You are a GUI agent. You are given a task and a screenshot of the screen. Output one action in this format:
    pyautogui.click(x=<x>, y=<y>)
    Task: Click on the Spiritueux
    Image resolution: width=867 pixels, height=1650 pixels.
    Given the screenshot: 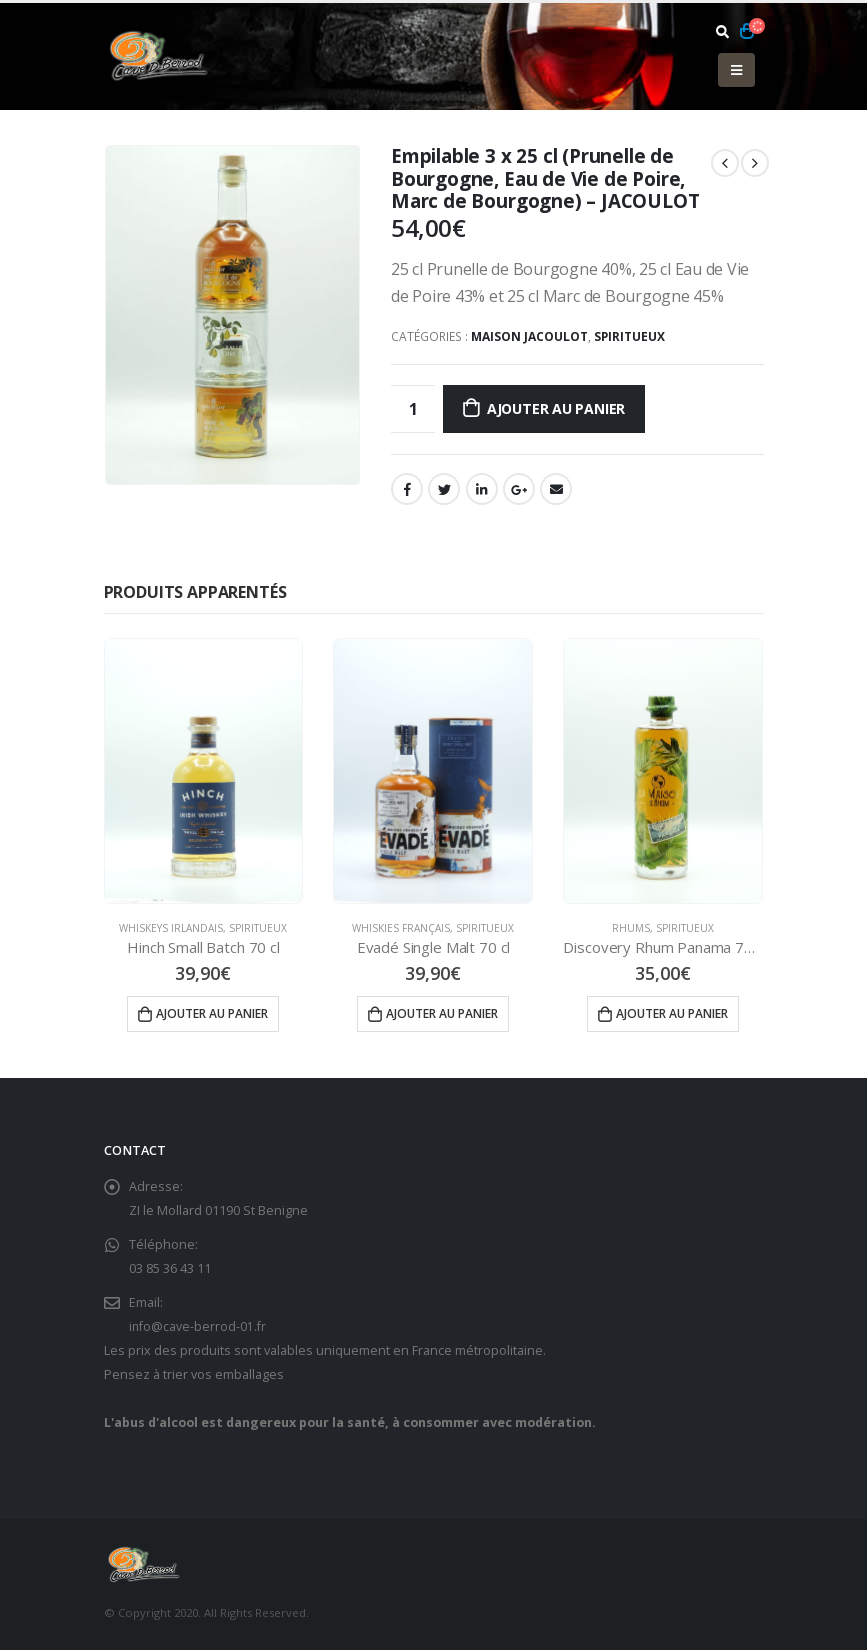 What is the action you would take?
    pyautogui.click(x=629, y=336)
    